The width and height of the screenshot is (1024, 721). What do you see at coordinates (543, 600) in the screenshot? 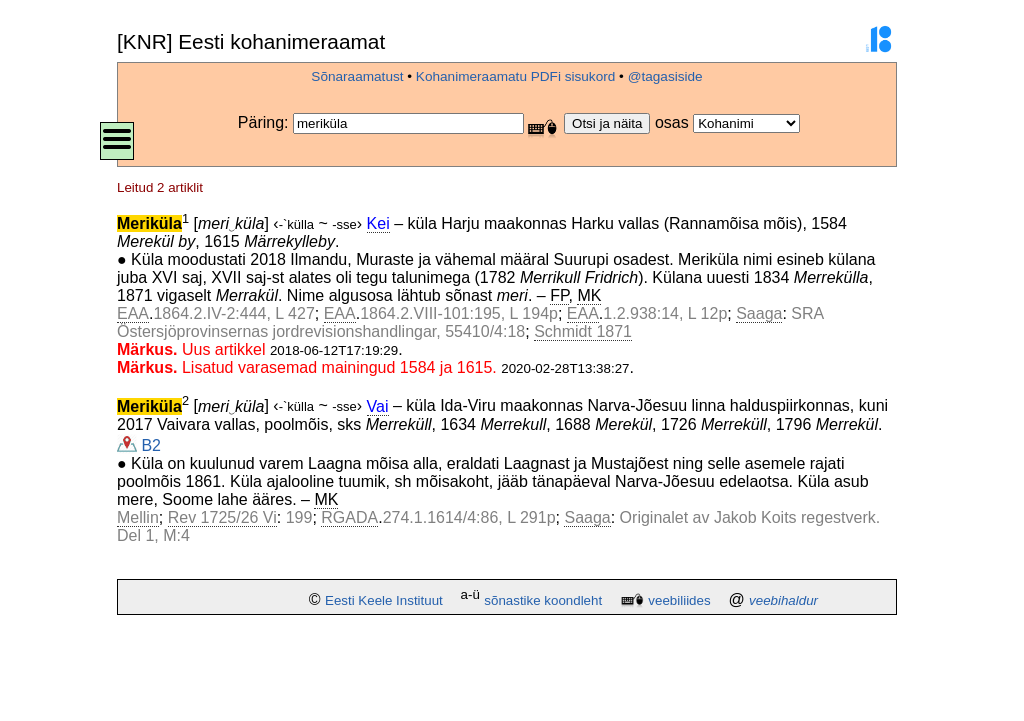
I see `sõnastike koondleht` at bounding box center [543, 600].